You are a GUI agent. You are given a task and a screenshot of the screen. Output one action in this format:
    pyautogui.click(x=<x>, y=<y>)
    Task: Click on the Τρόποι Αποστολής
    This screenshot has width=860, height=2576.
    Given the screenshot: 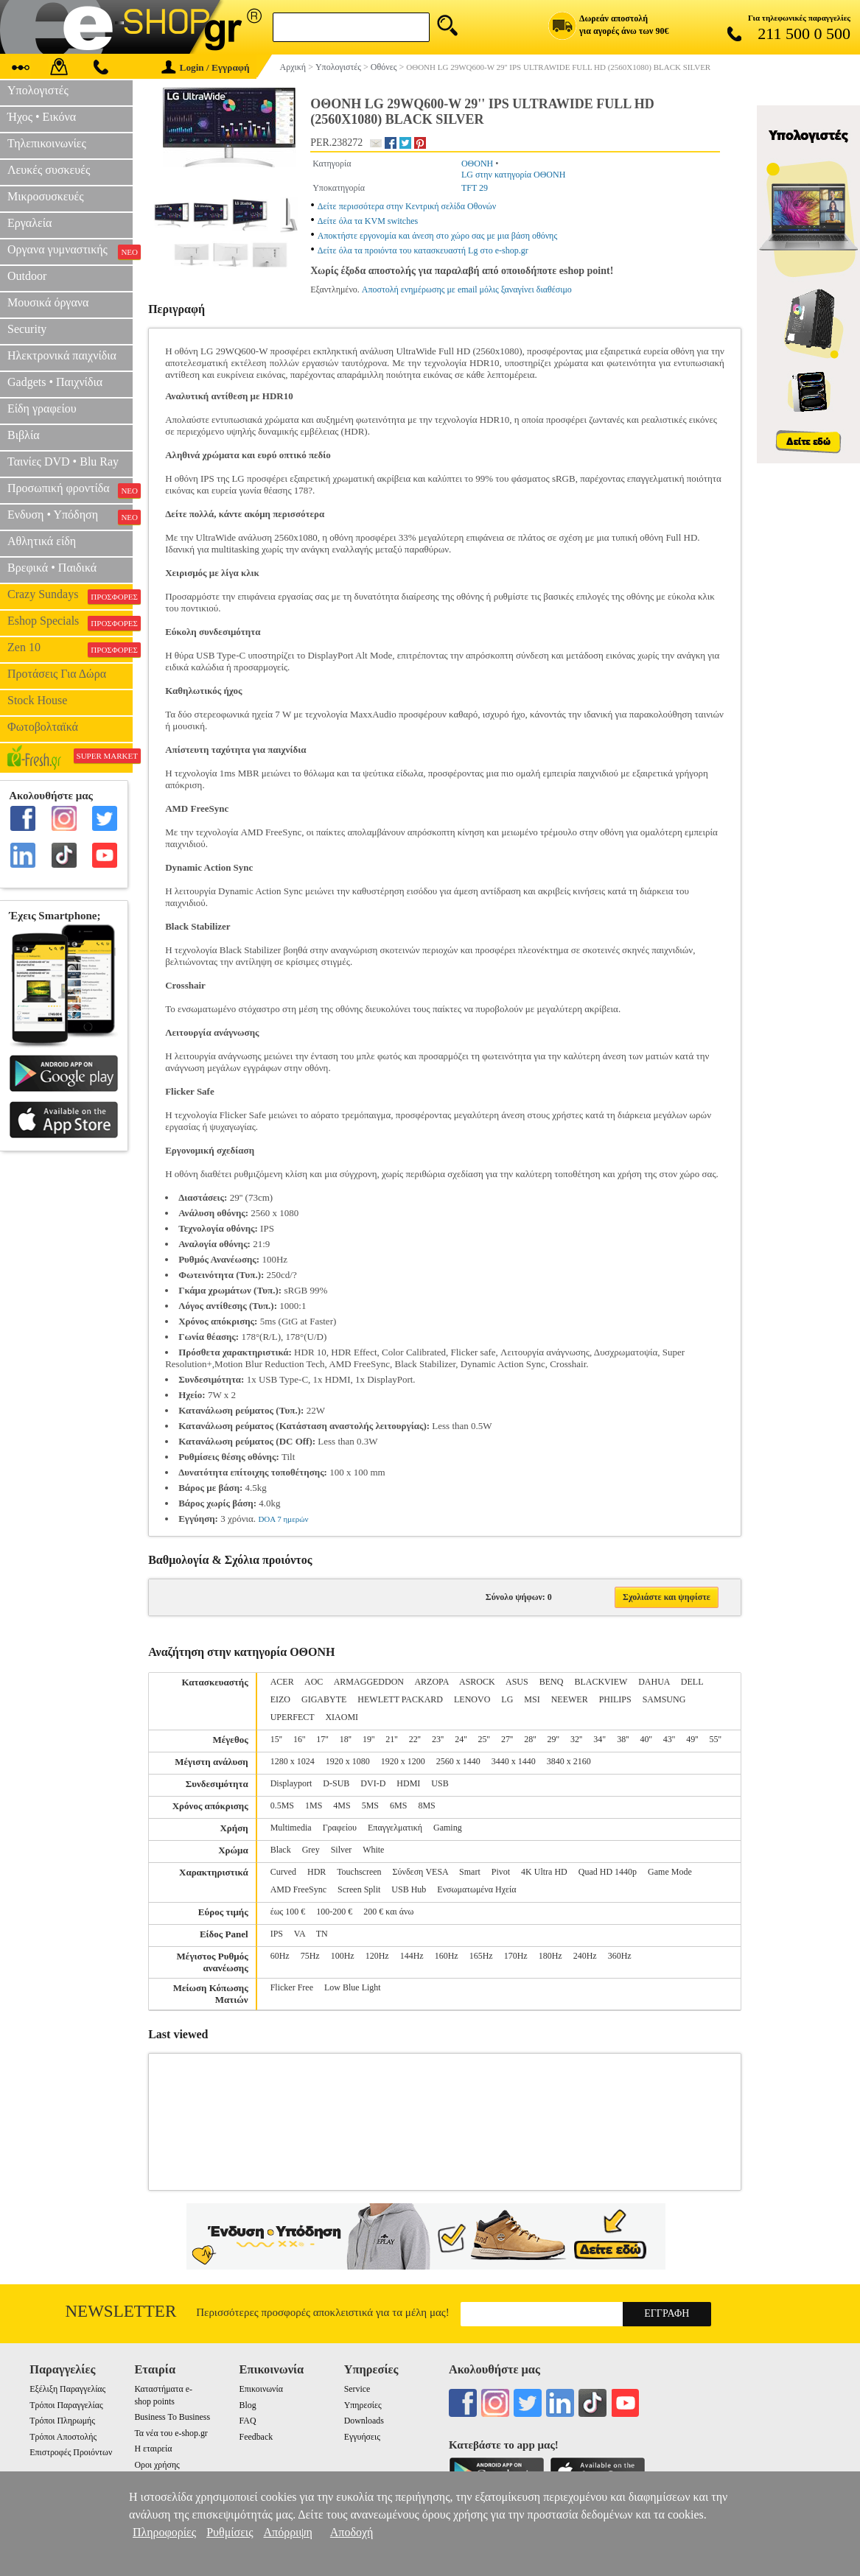 What is the action you would take?
    pyautogui.click(x=63, y=2437)
    